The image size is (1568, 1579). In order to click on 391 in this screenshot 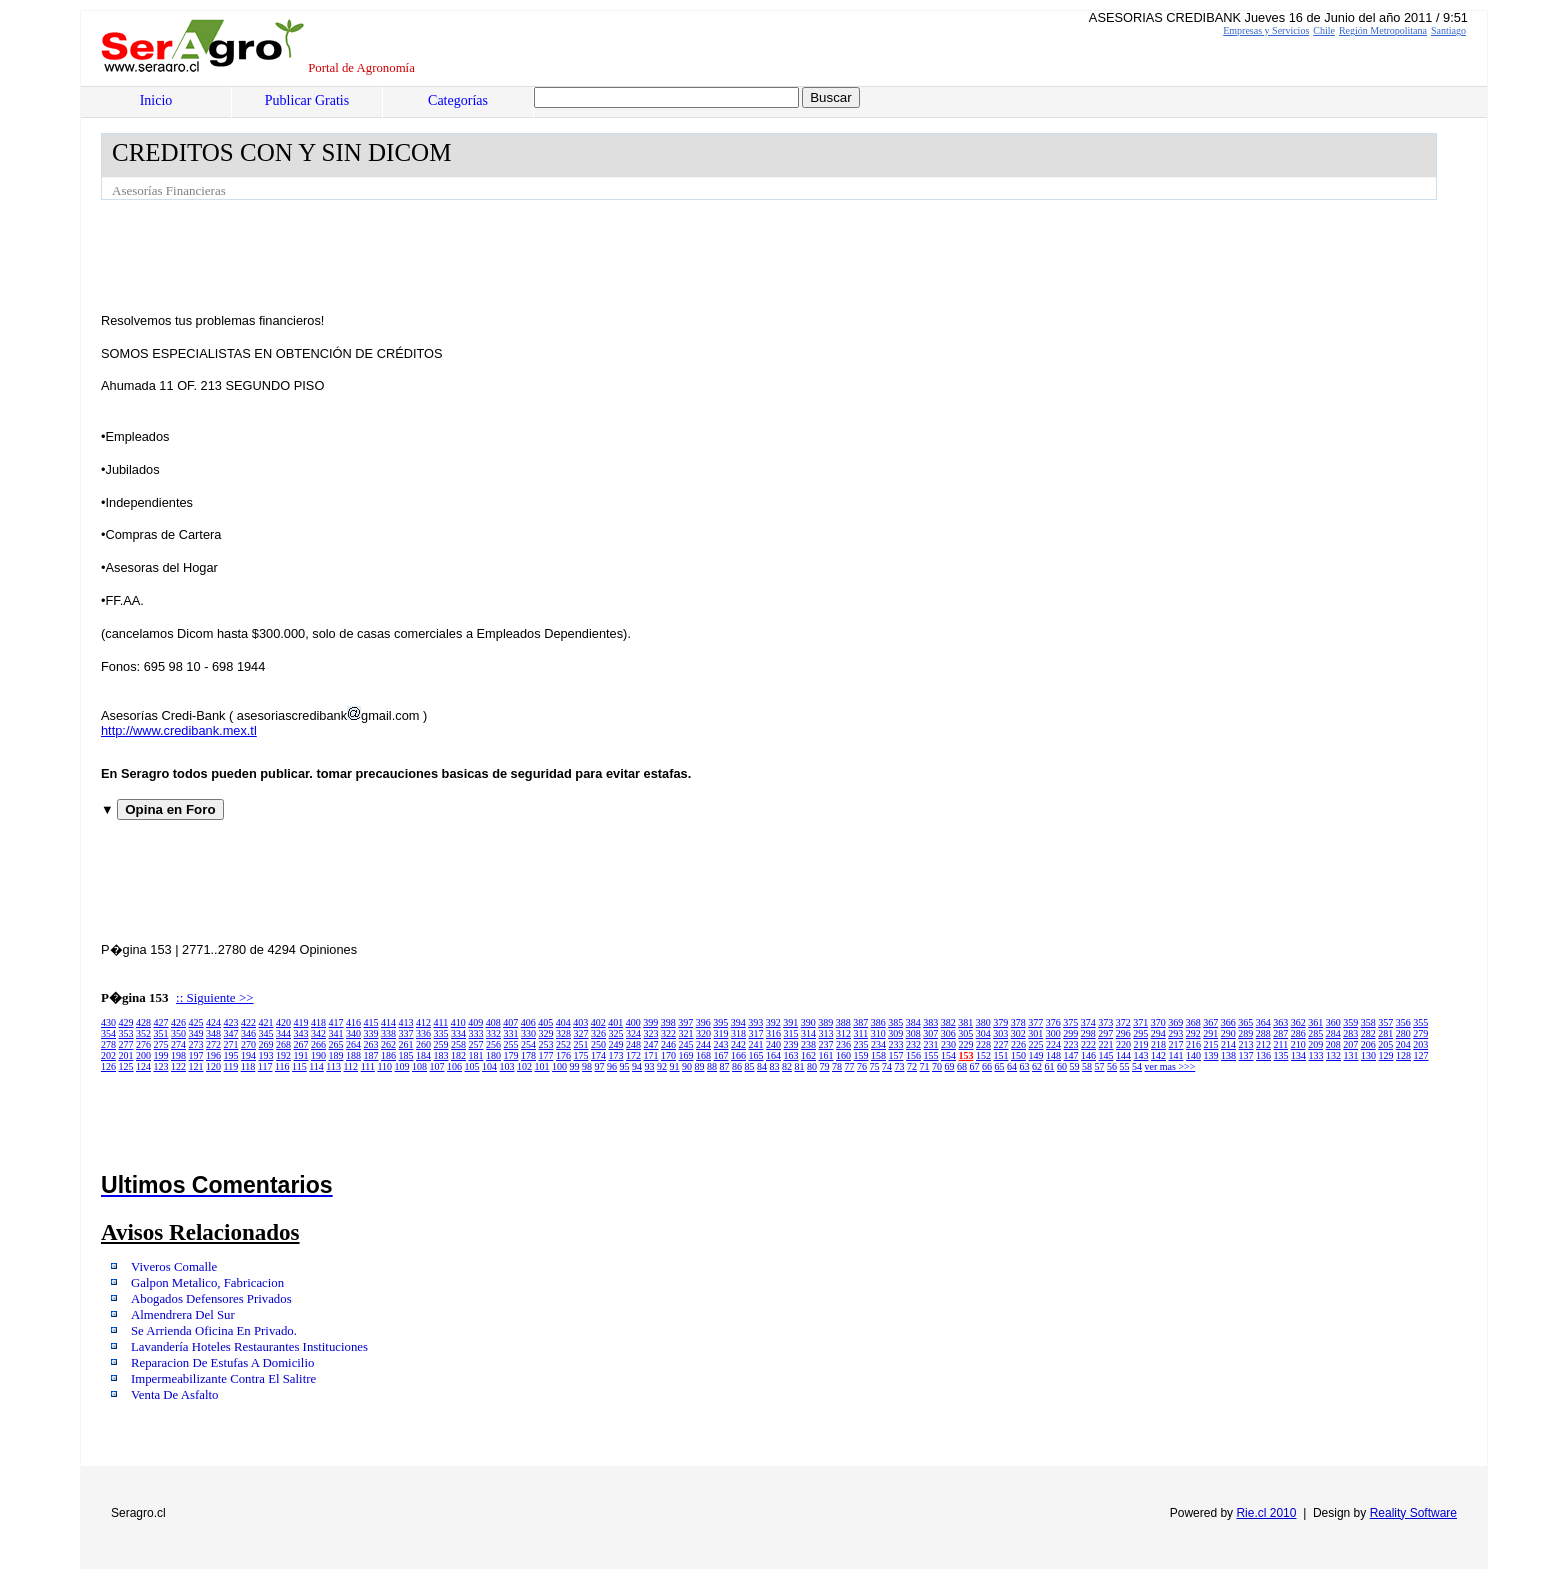, I will do `click(790, 1022)`.